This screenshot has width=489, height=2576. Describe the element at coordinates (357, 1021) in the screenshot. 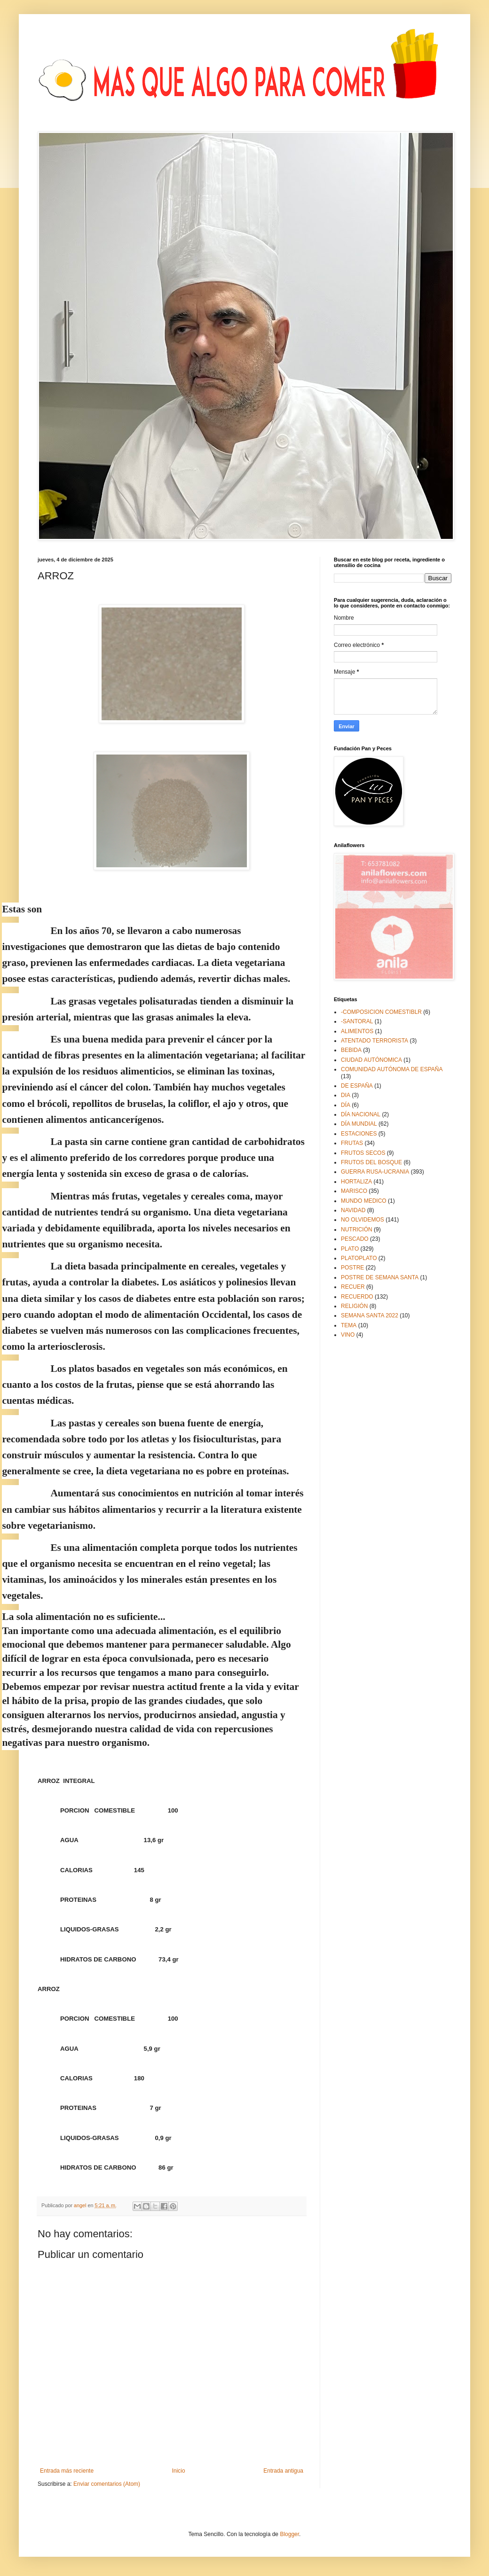

I see `-SANTORAL` at that location.